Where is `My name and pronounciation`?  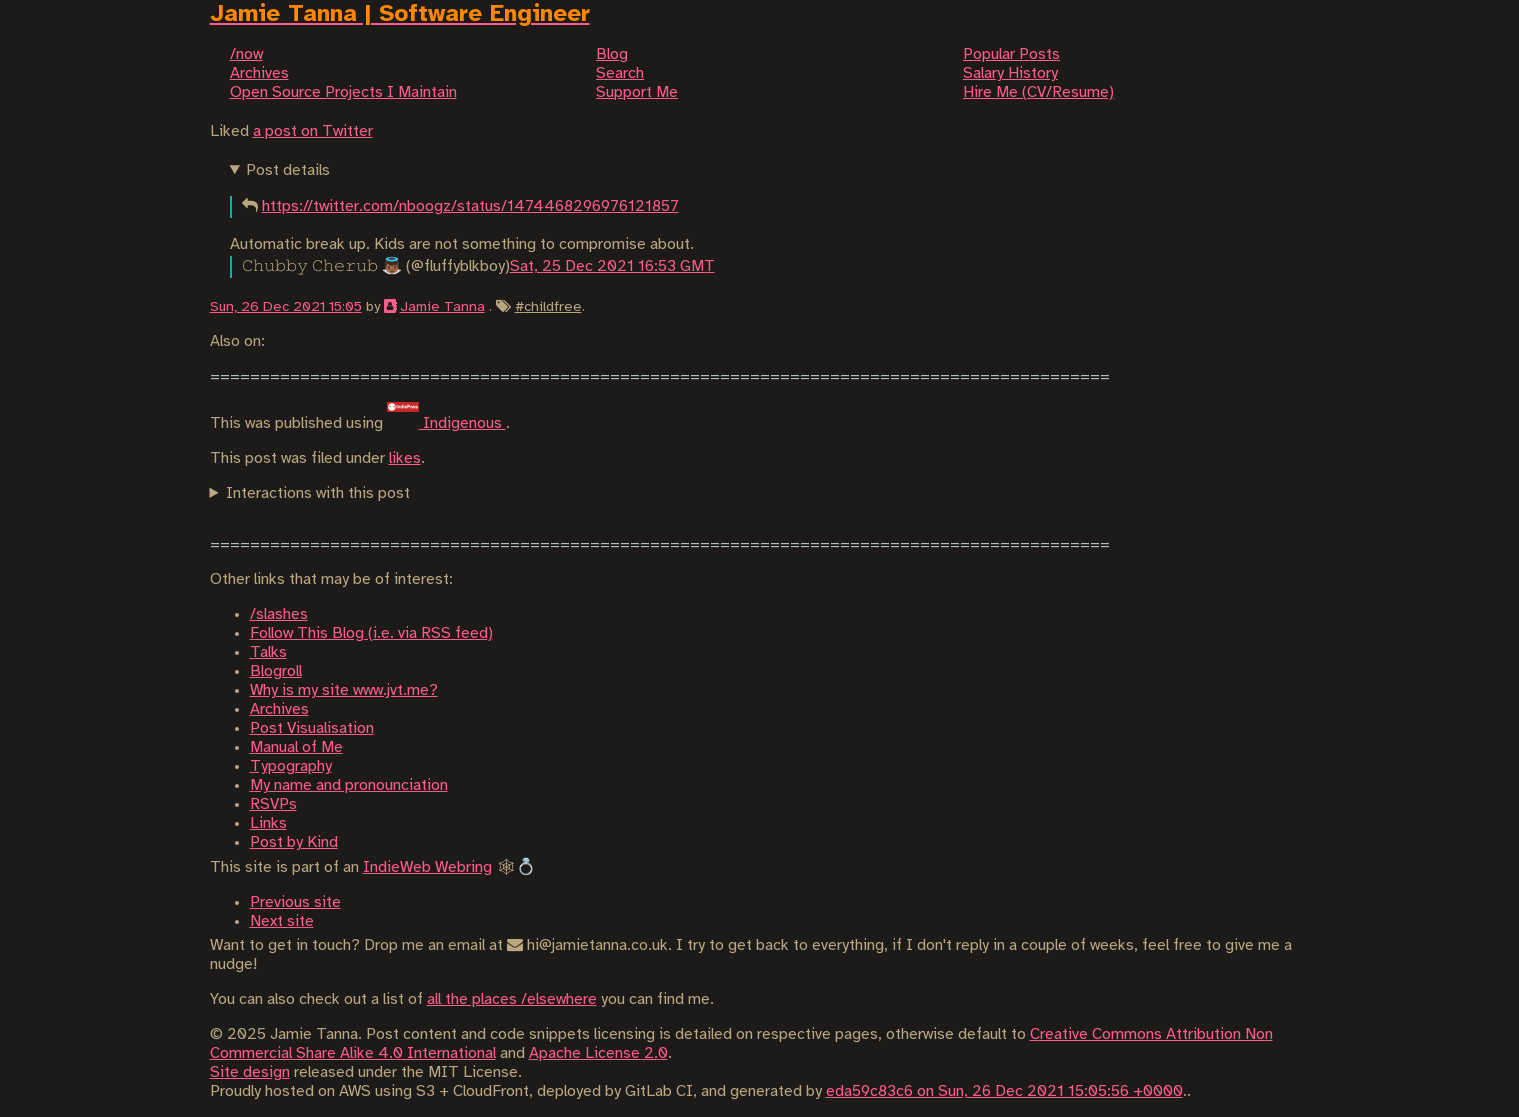
My name and pronounciation is located at coordinates (349, 785).